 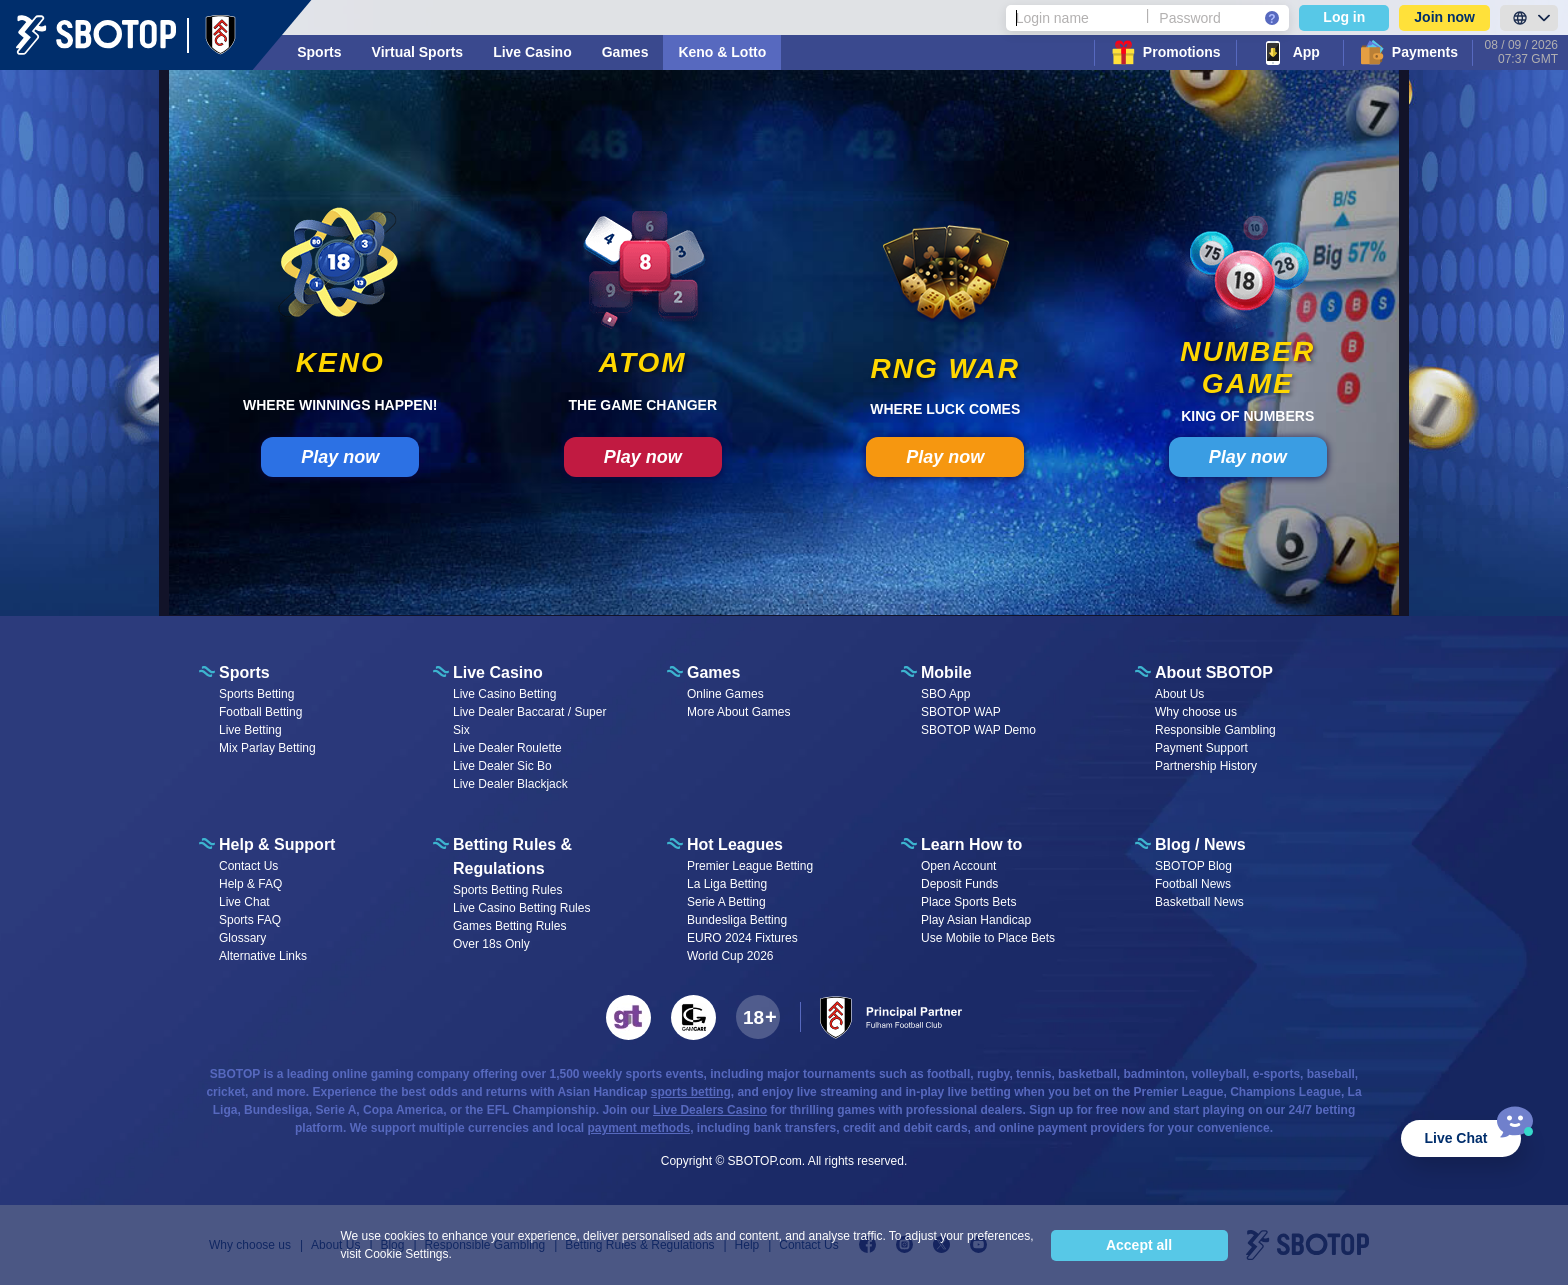 I want to click on Contact Us, so click(x=248, y=866).